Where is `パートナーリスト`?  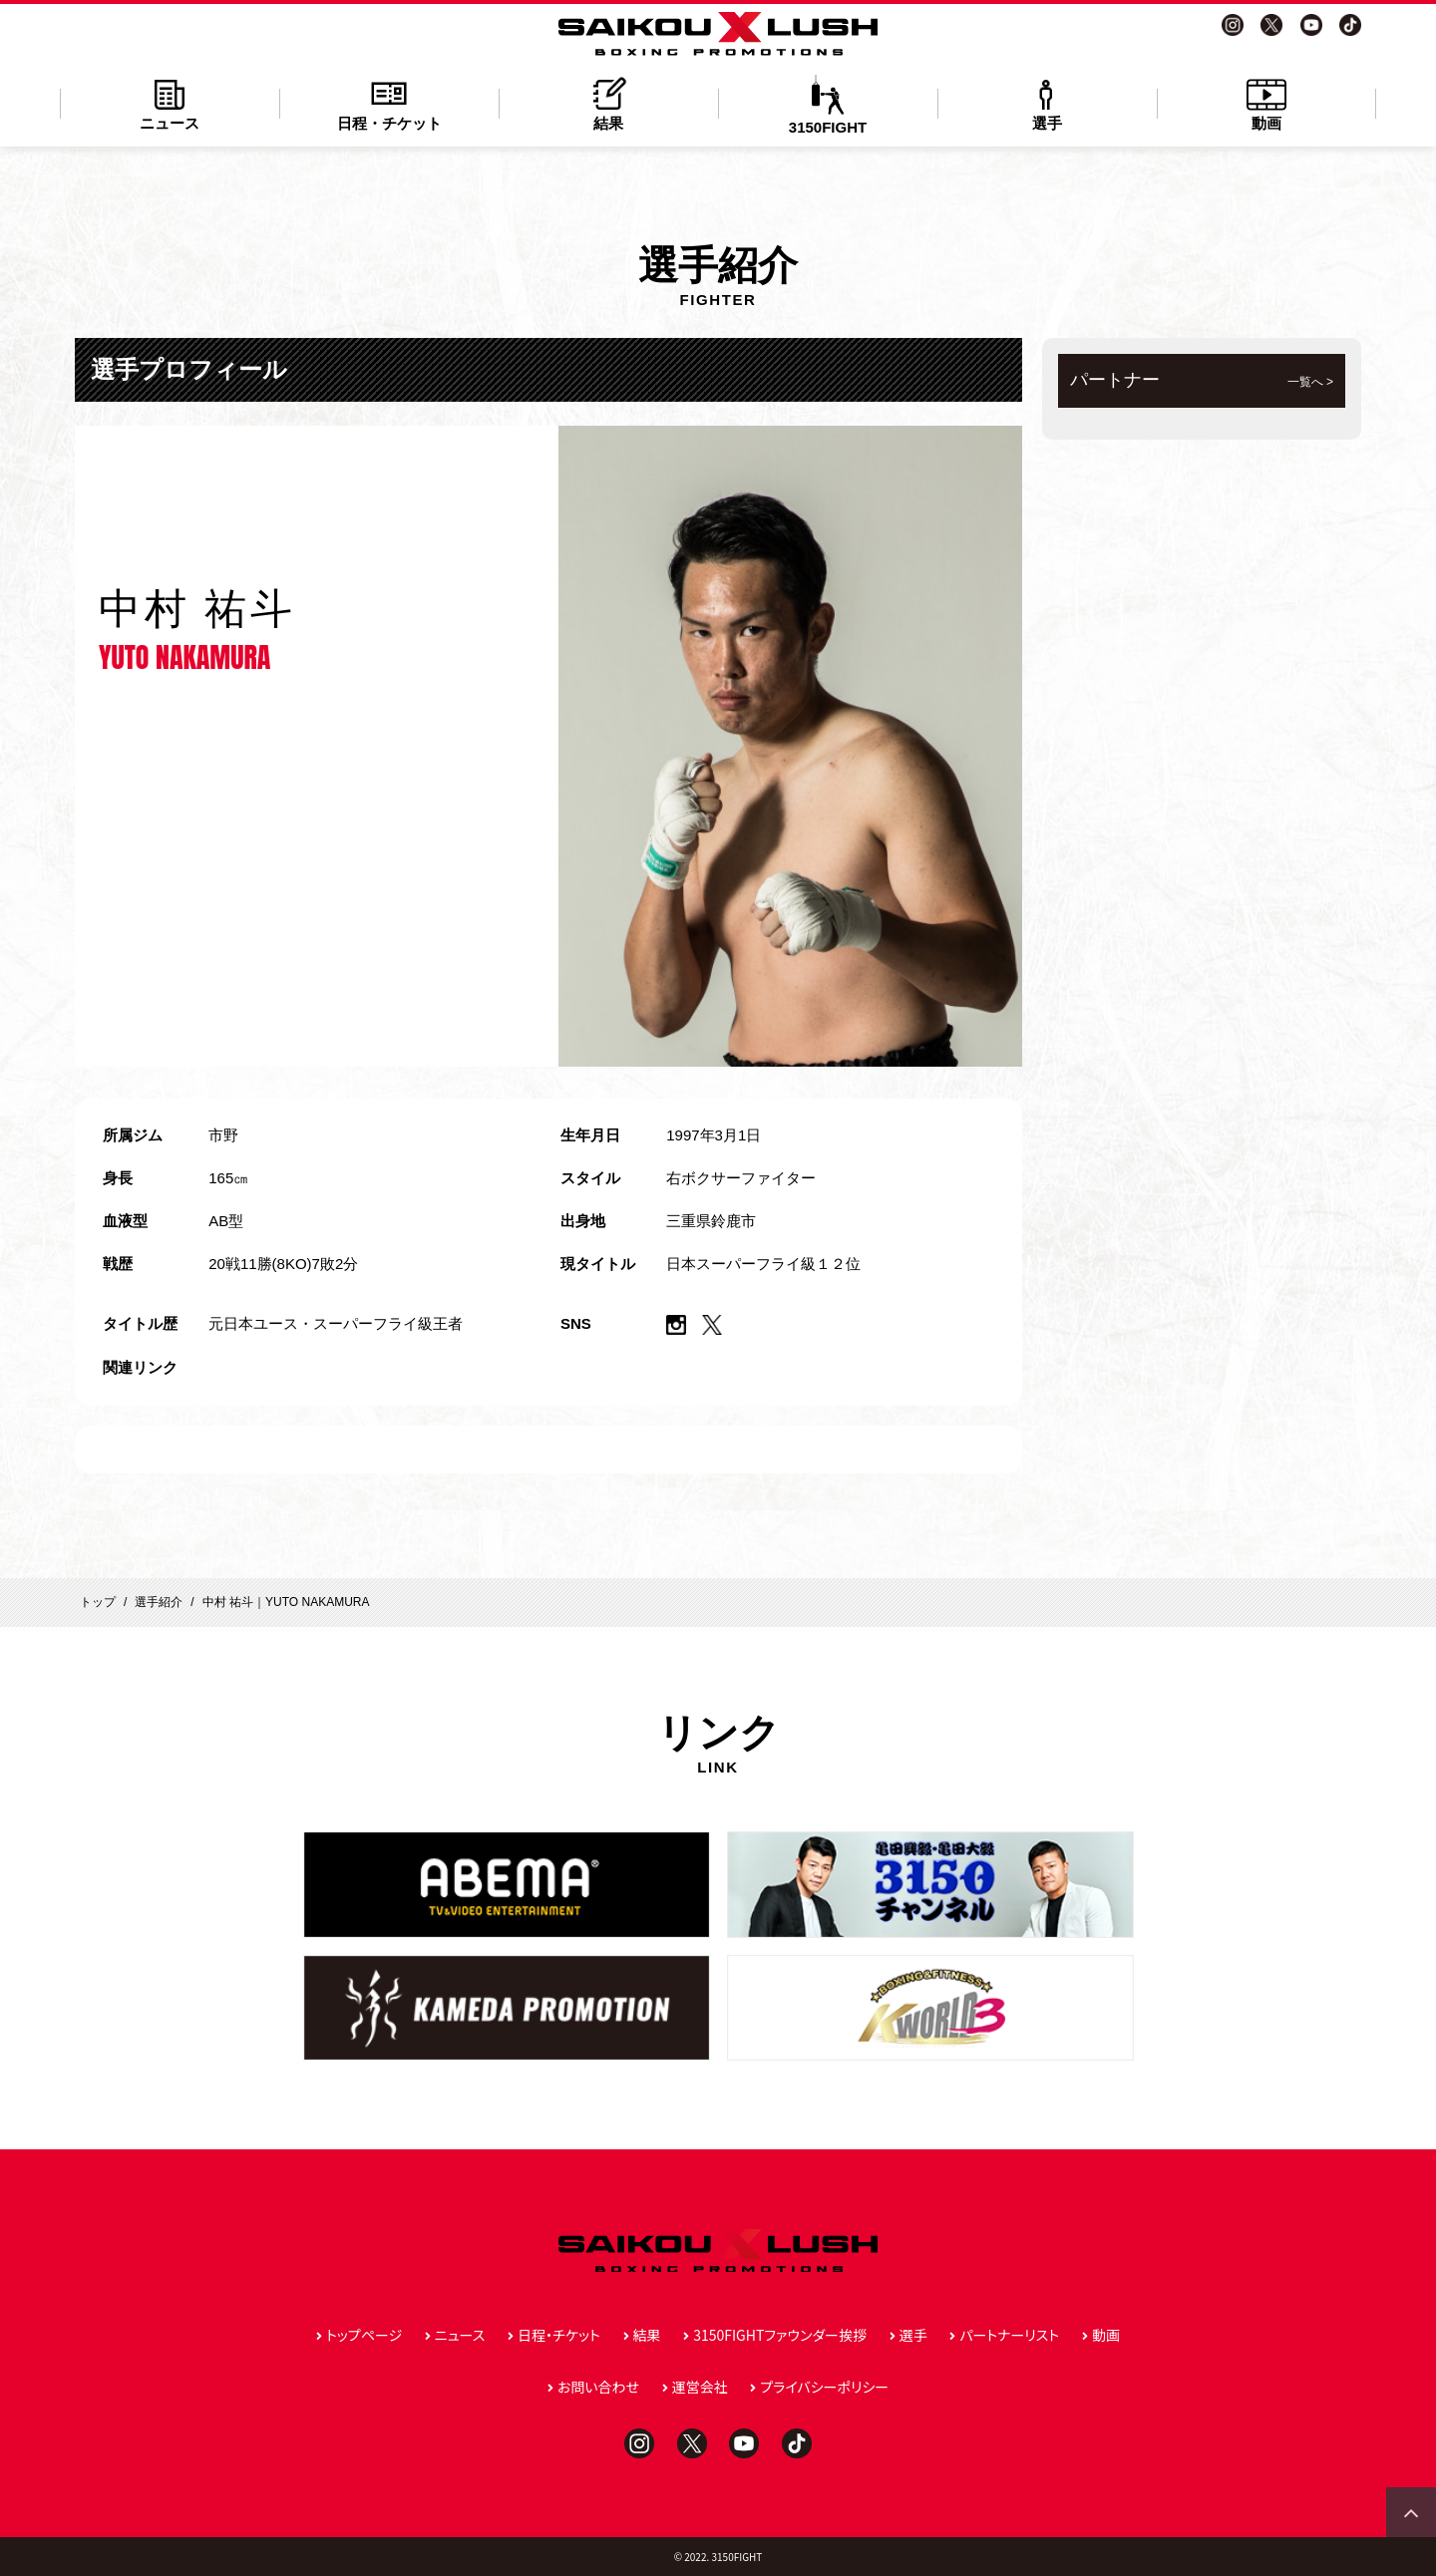
パートナーリスト is located at coordinates (1009, 2335).